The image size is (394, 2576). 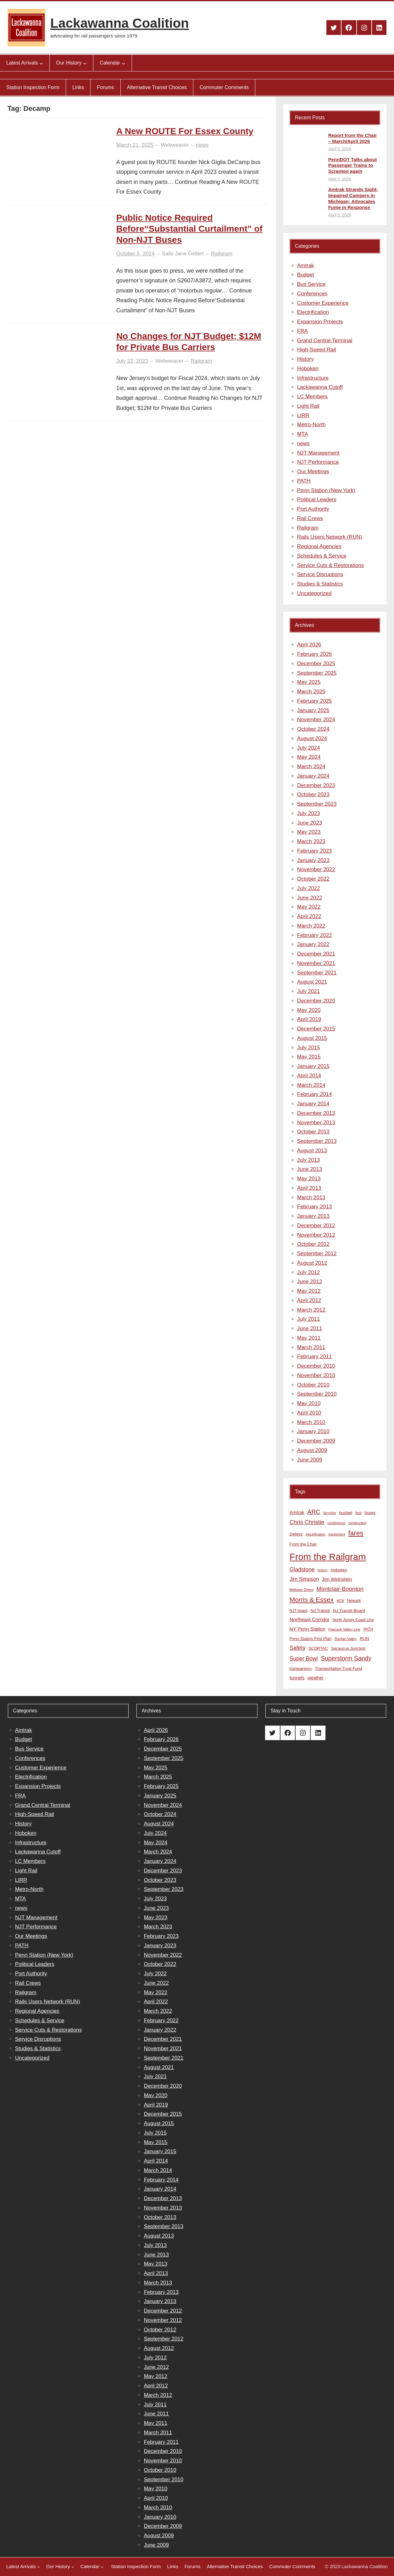 What do you see at coordinates (221, 254) in the screenshot?
I see `Railgram` at bounding box center [221, 254].